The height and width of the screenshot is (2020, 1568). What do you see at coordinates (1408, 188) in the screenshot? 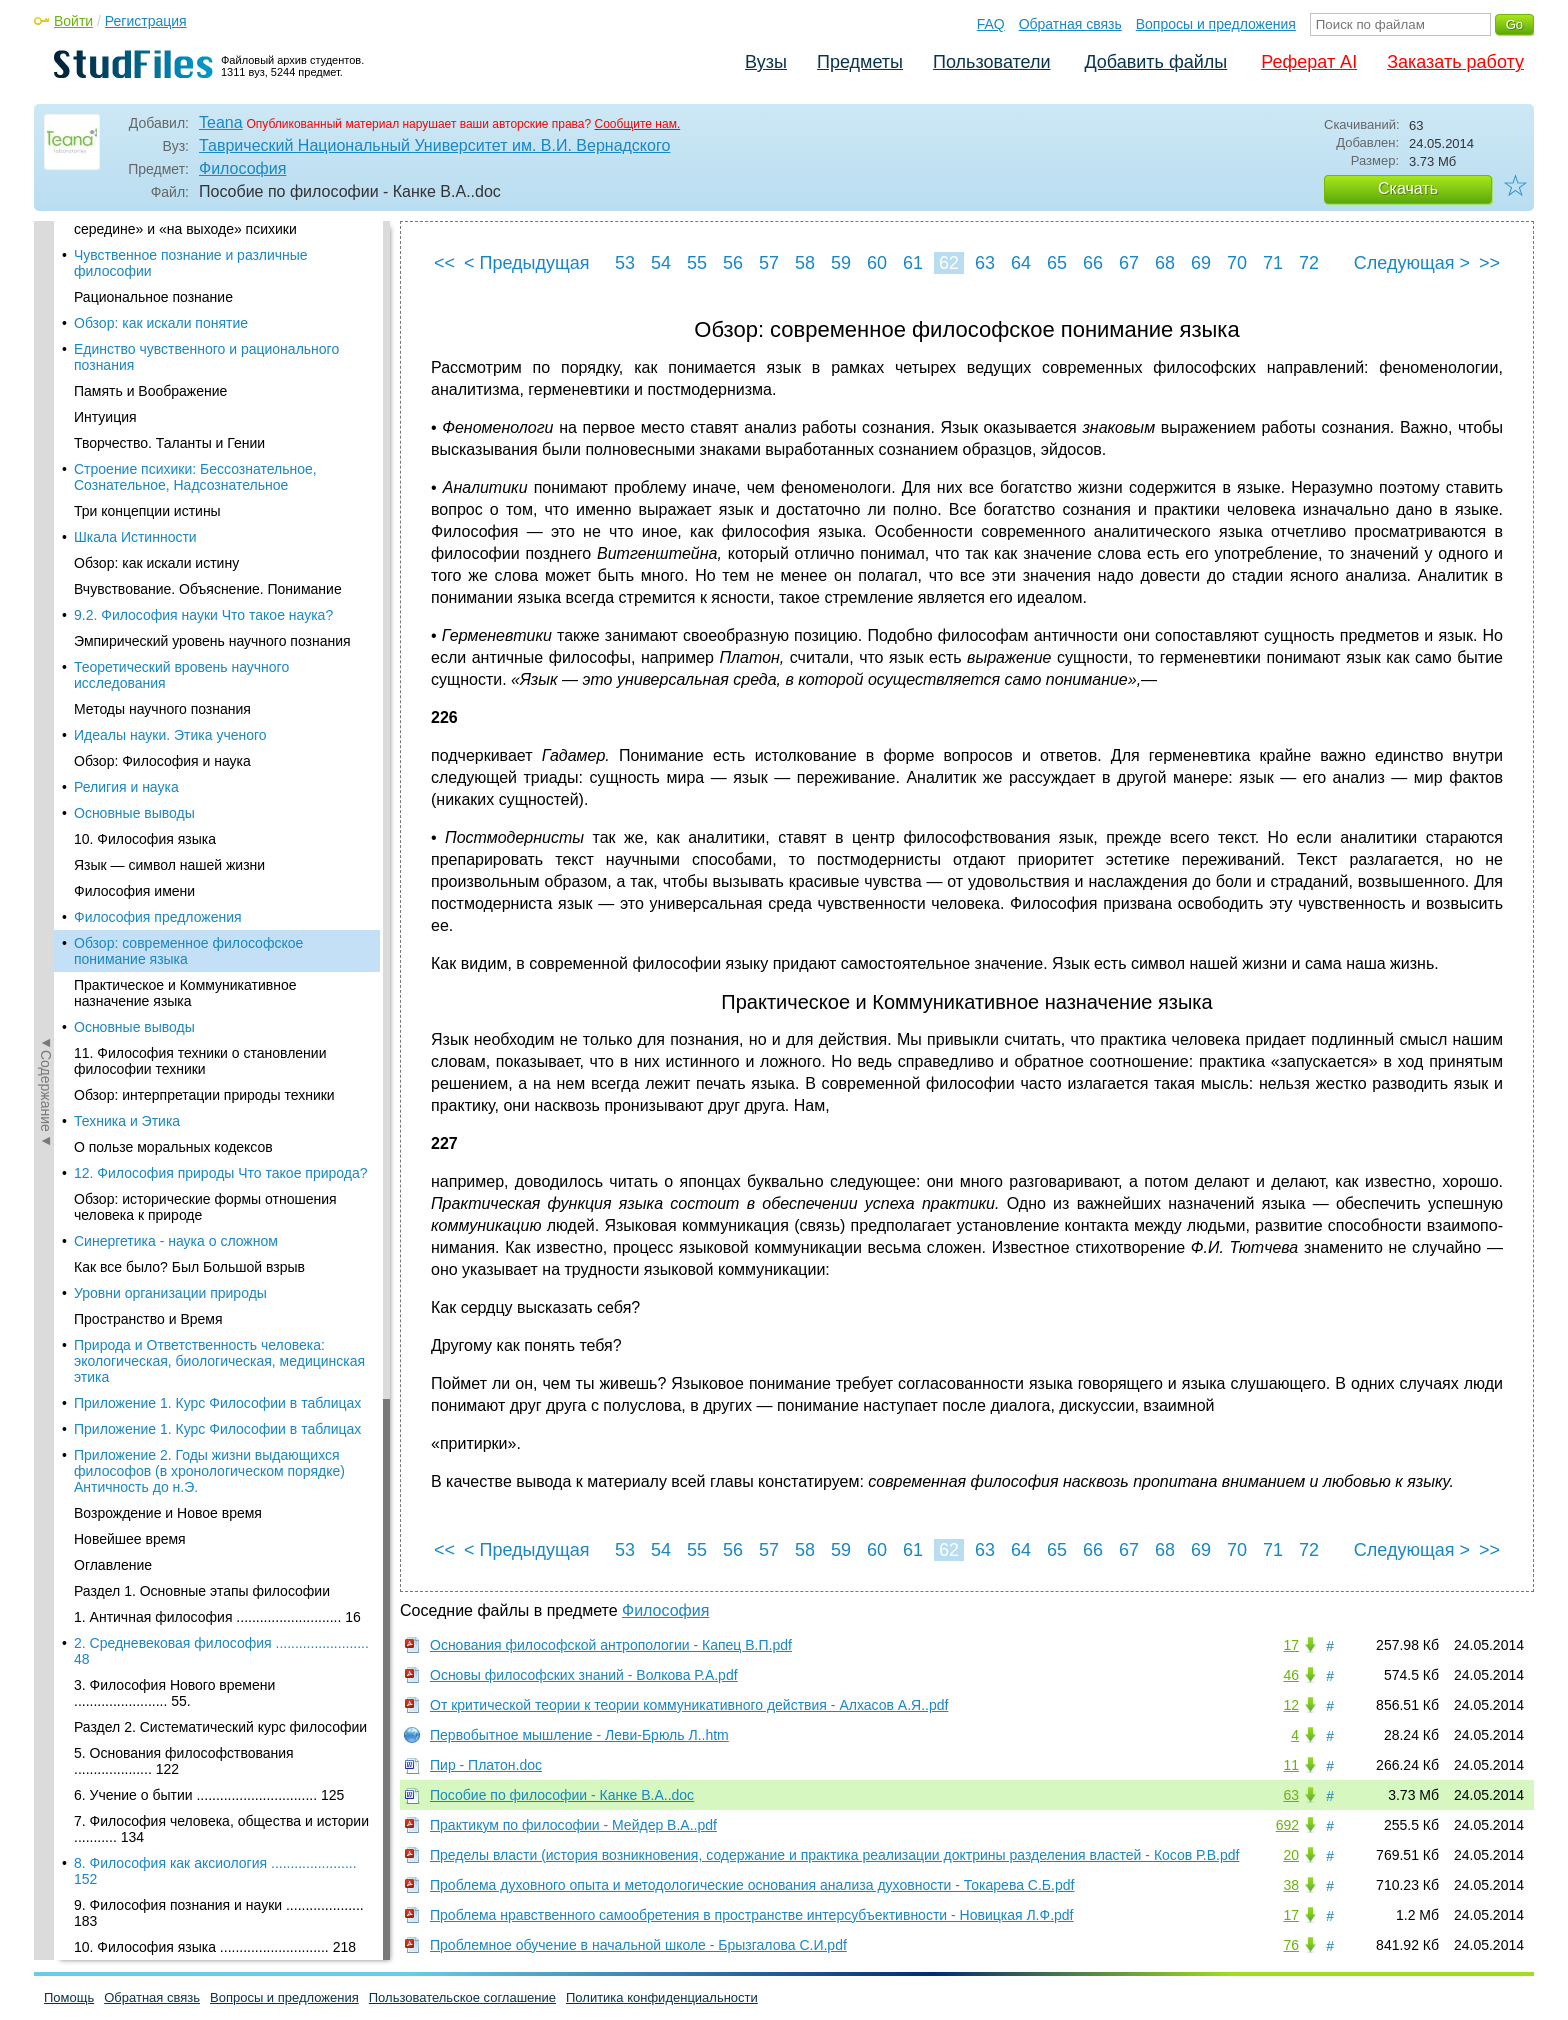
I see `Скачать` at bounding box center [1408, 188].